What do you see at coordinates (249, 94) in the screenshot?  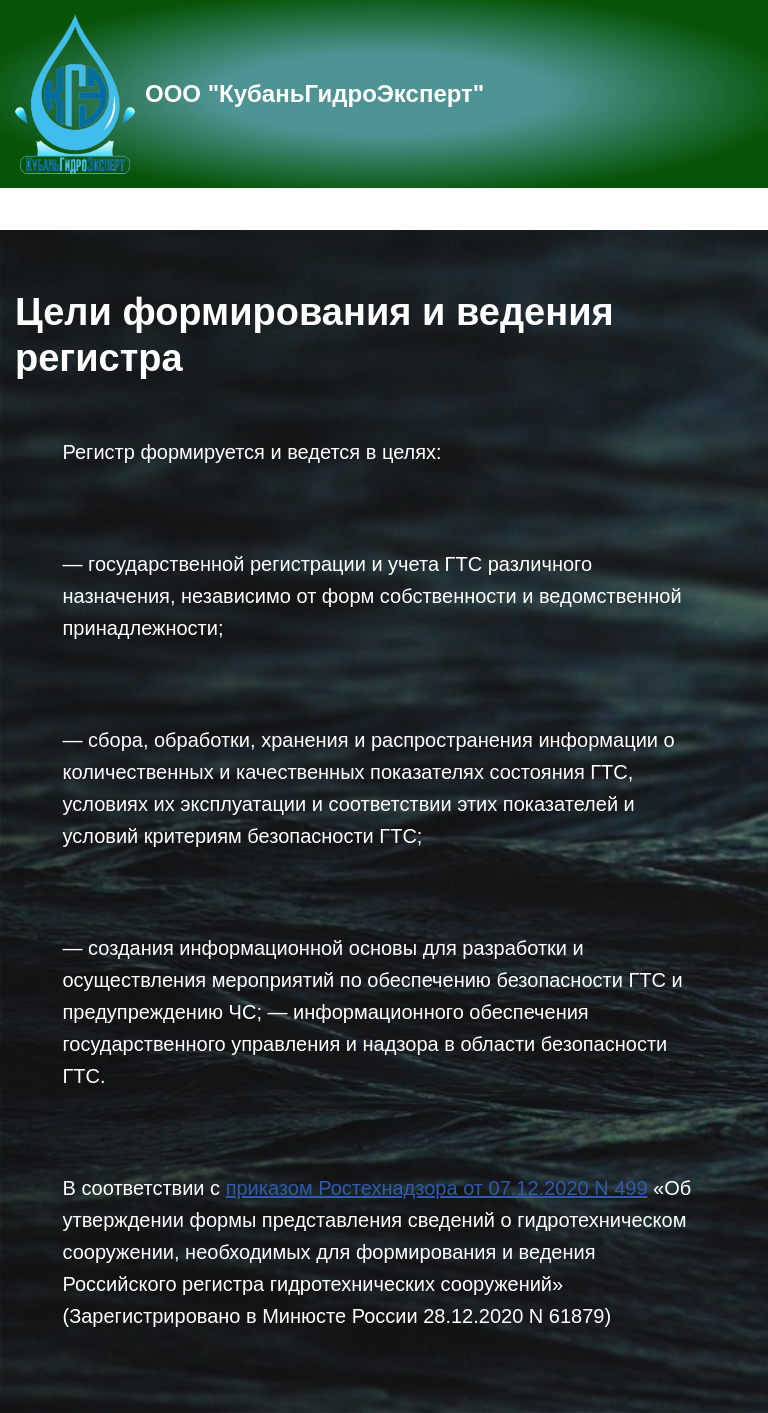 I see `[ООО "КубаньГидроЭксперт"]` at bounding box center [249, 94].